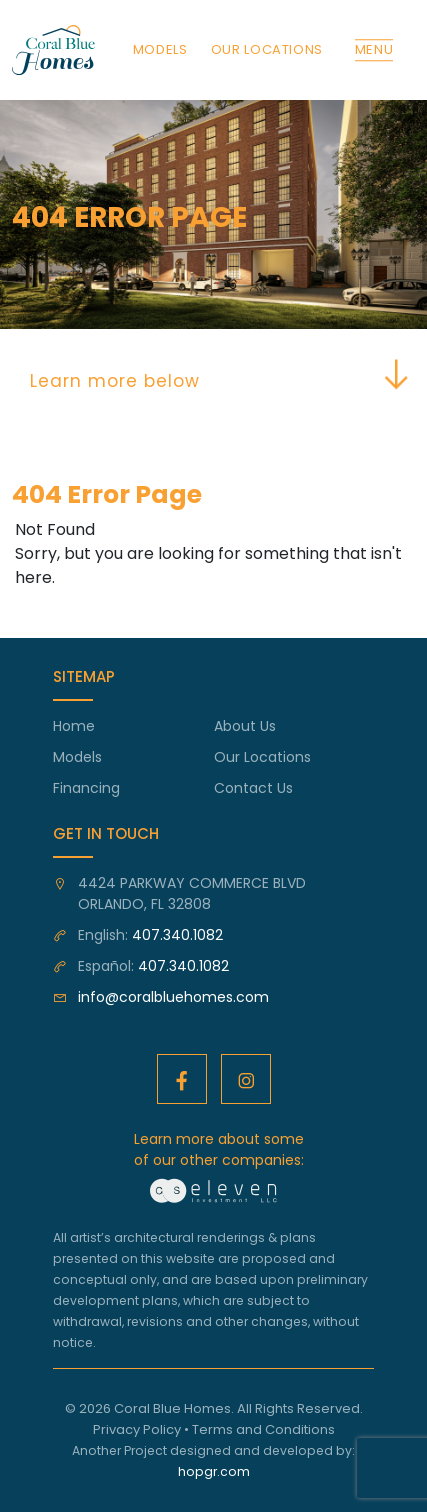 Image resolution: width=427 pixels, height=1512 pixels. Describe the element at coordinates (253, 788) in the screenshot. I see `Contact Us` at that location.